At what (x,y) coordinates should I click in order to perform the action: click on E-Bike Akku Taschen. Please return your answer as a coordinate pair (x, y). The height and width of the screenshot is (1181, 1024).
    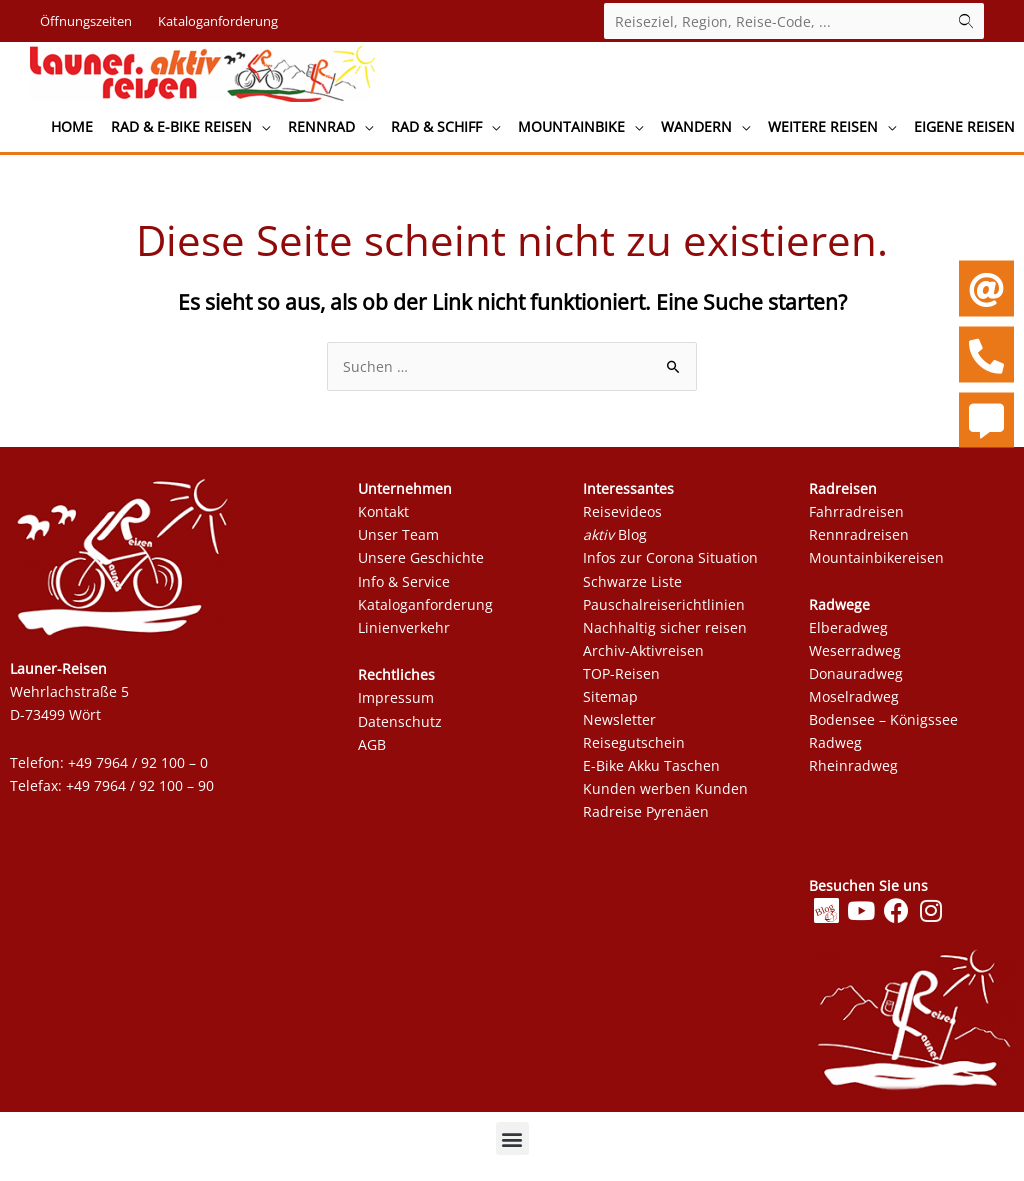
    Looking at the image, I should click on (651, 771).